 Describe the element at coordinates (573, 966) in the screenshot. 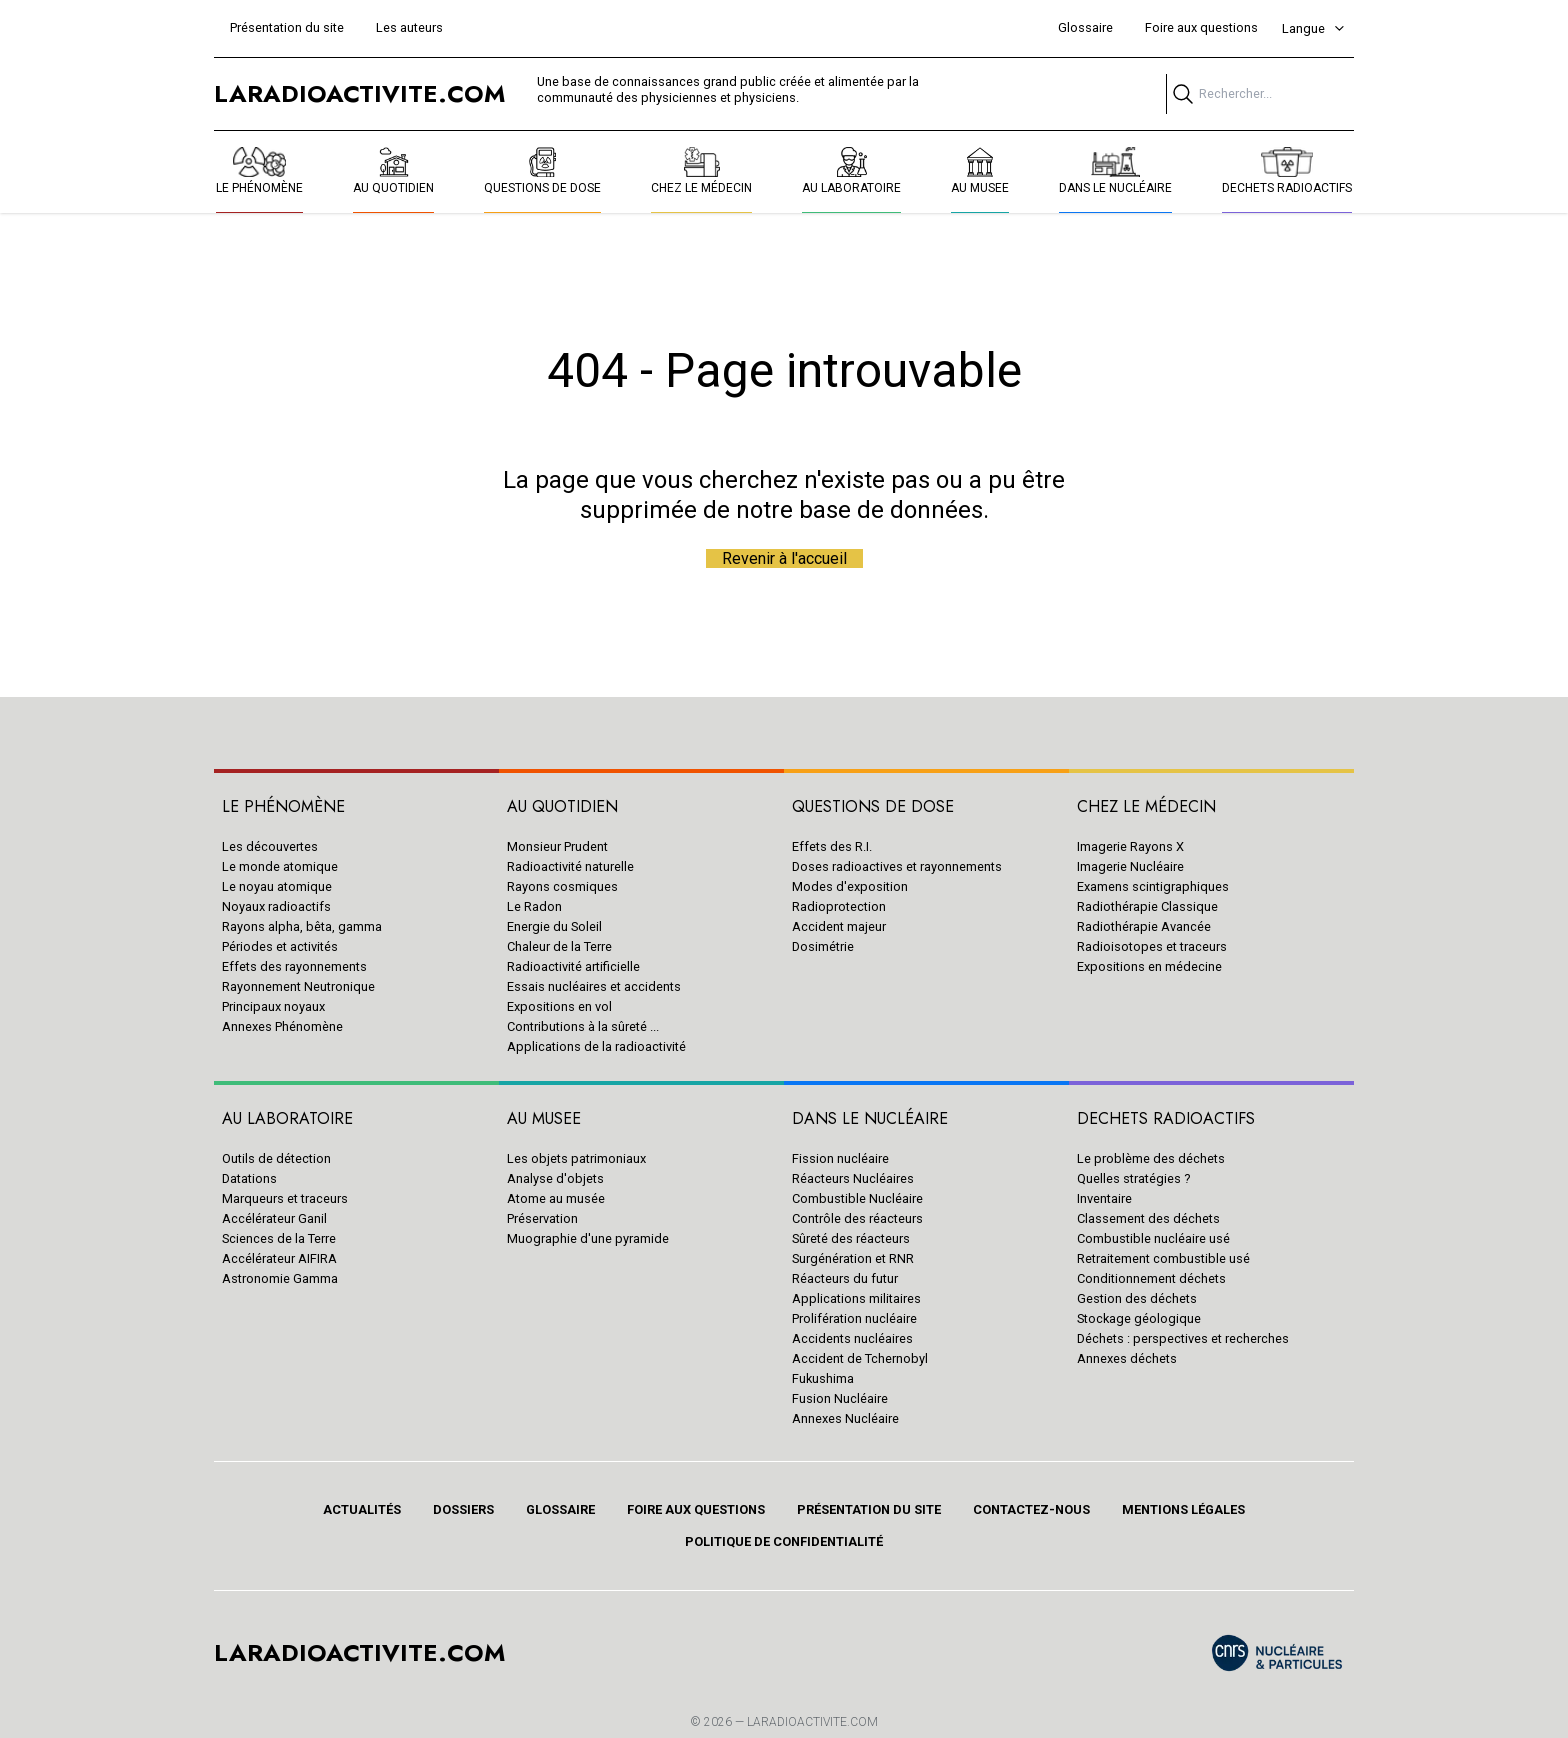

I see `Radioactivité artificielle` at that location.